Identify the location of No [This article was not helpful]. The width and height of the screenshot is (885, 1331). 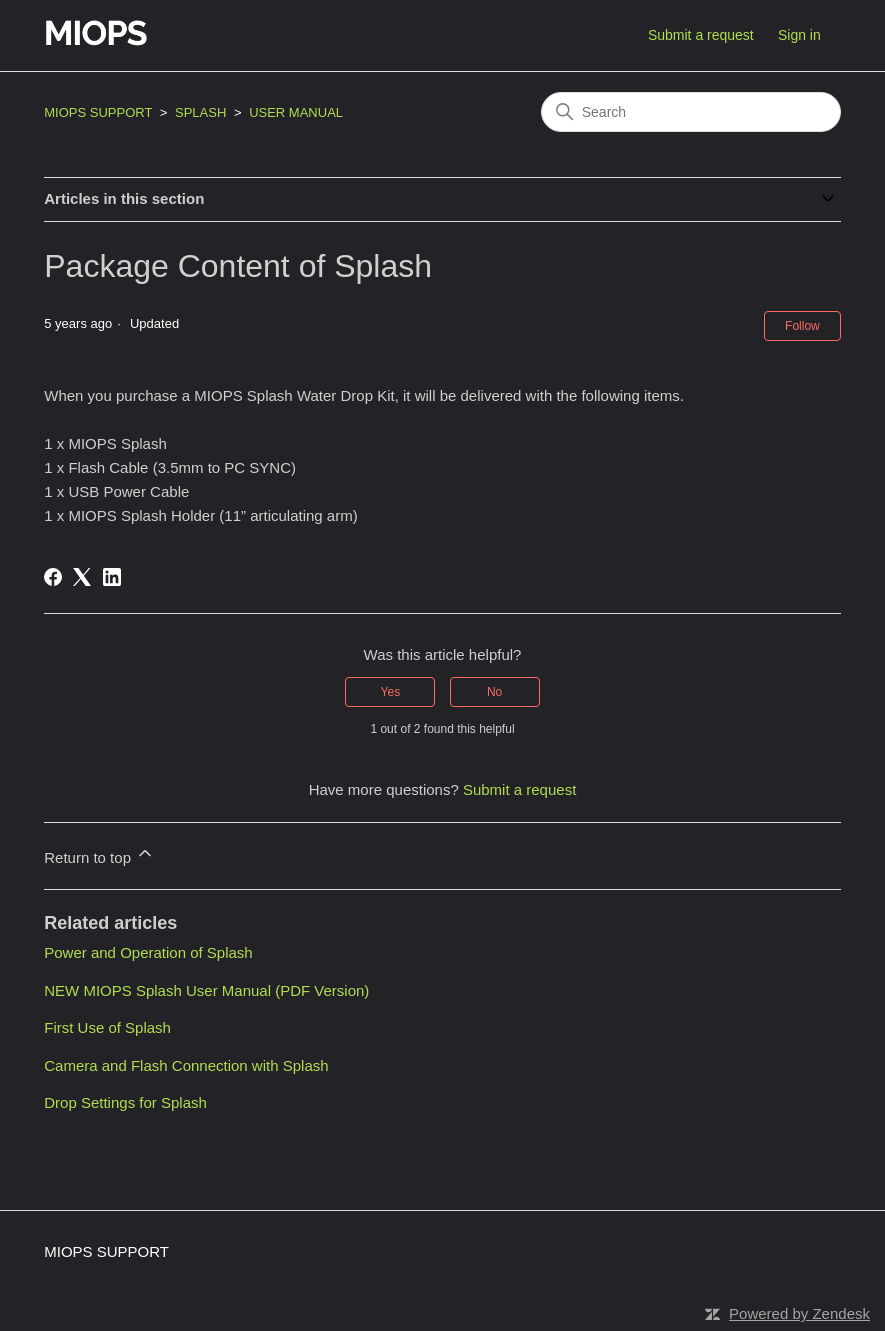
(494, 692).